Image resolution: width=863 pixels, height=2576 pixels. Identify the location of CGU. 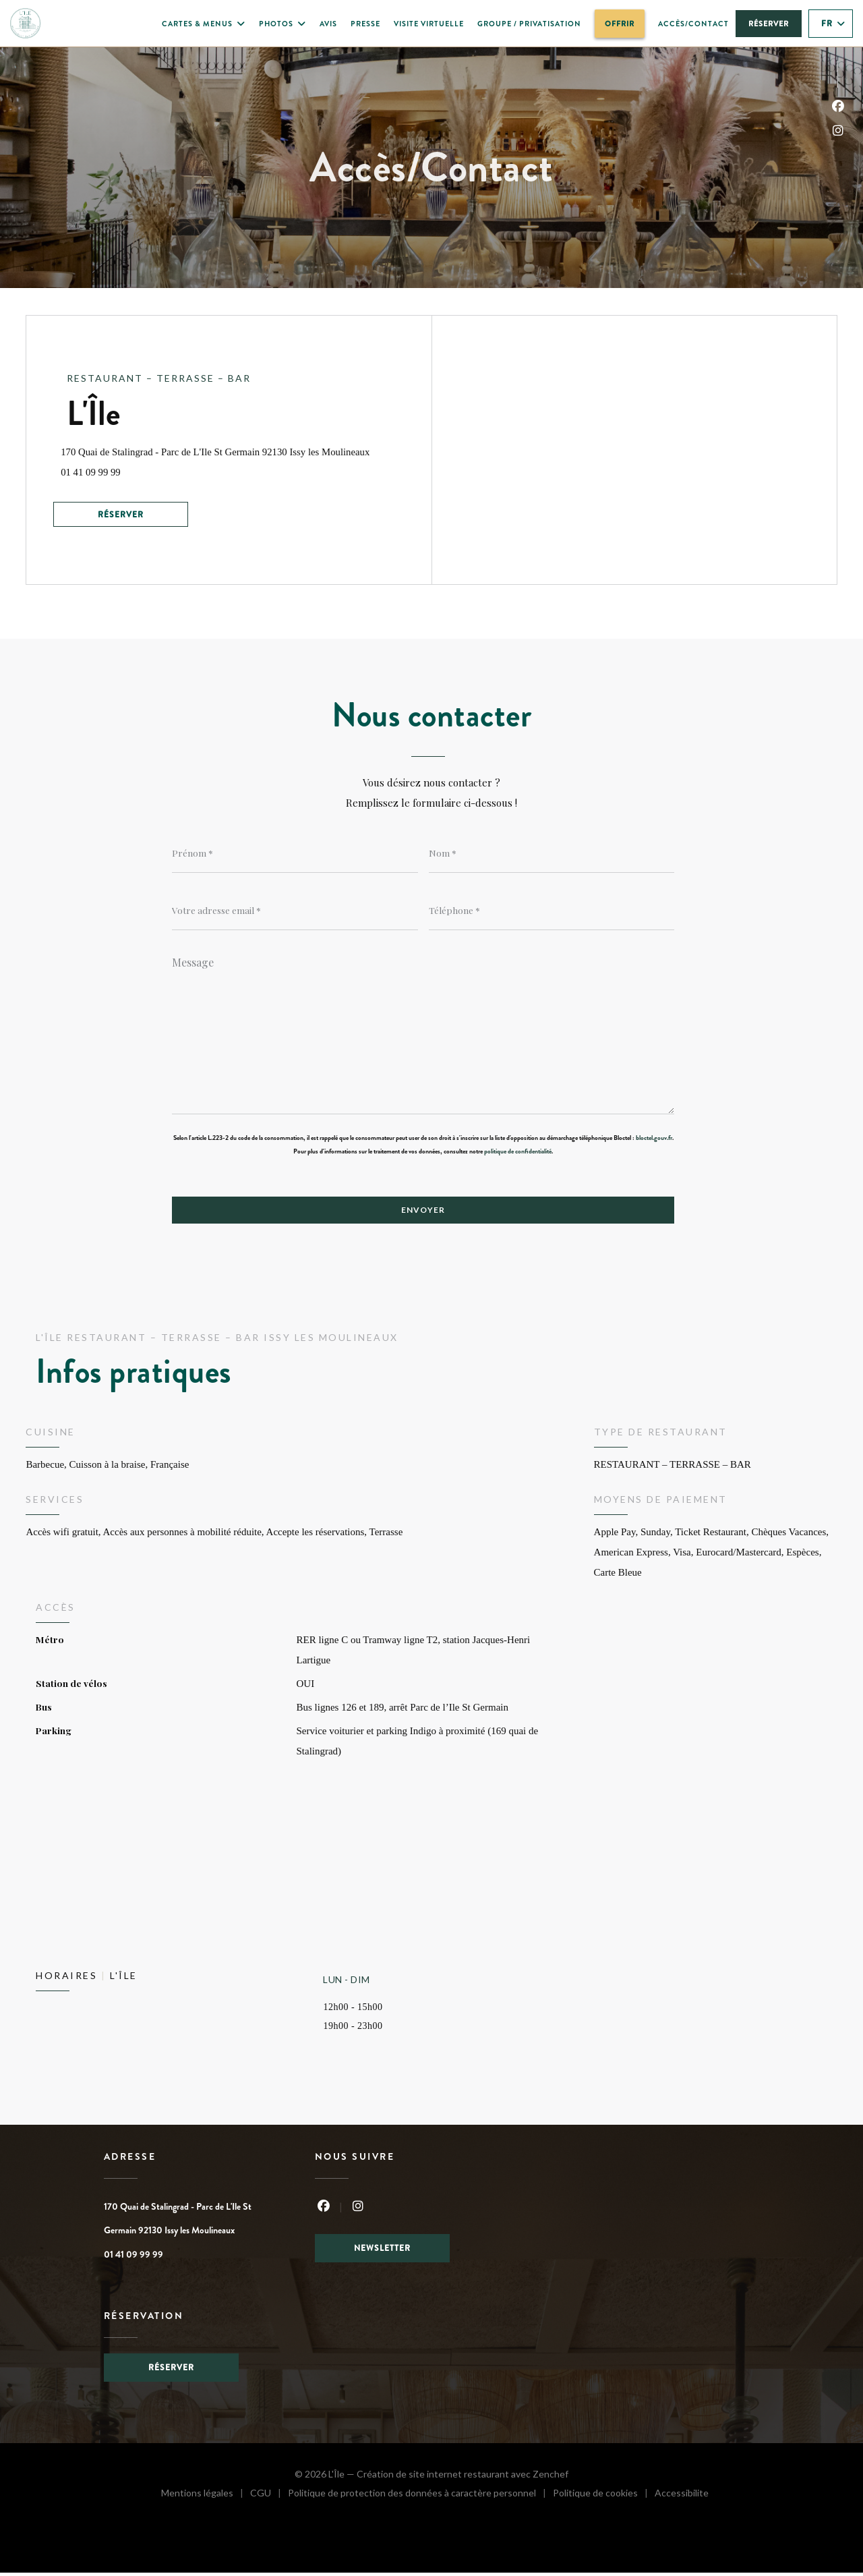
(269, 2498).